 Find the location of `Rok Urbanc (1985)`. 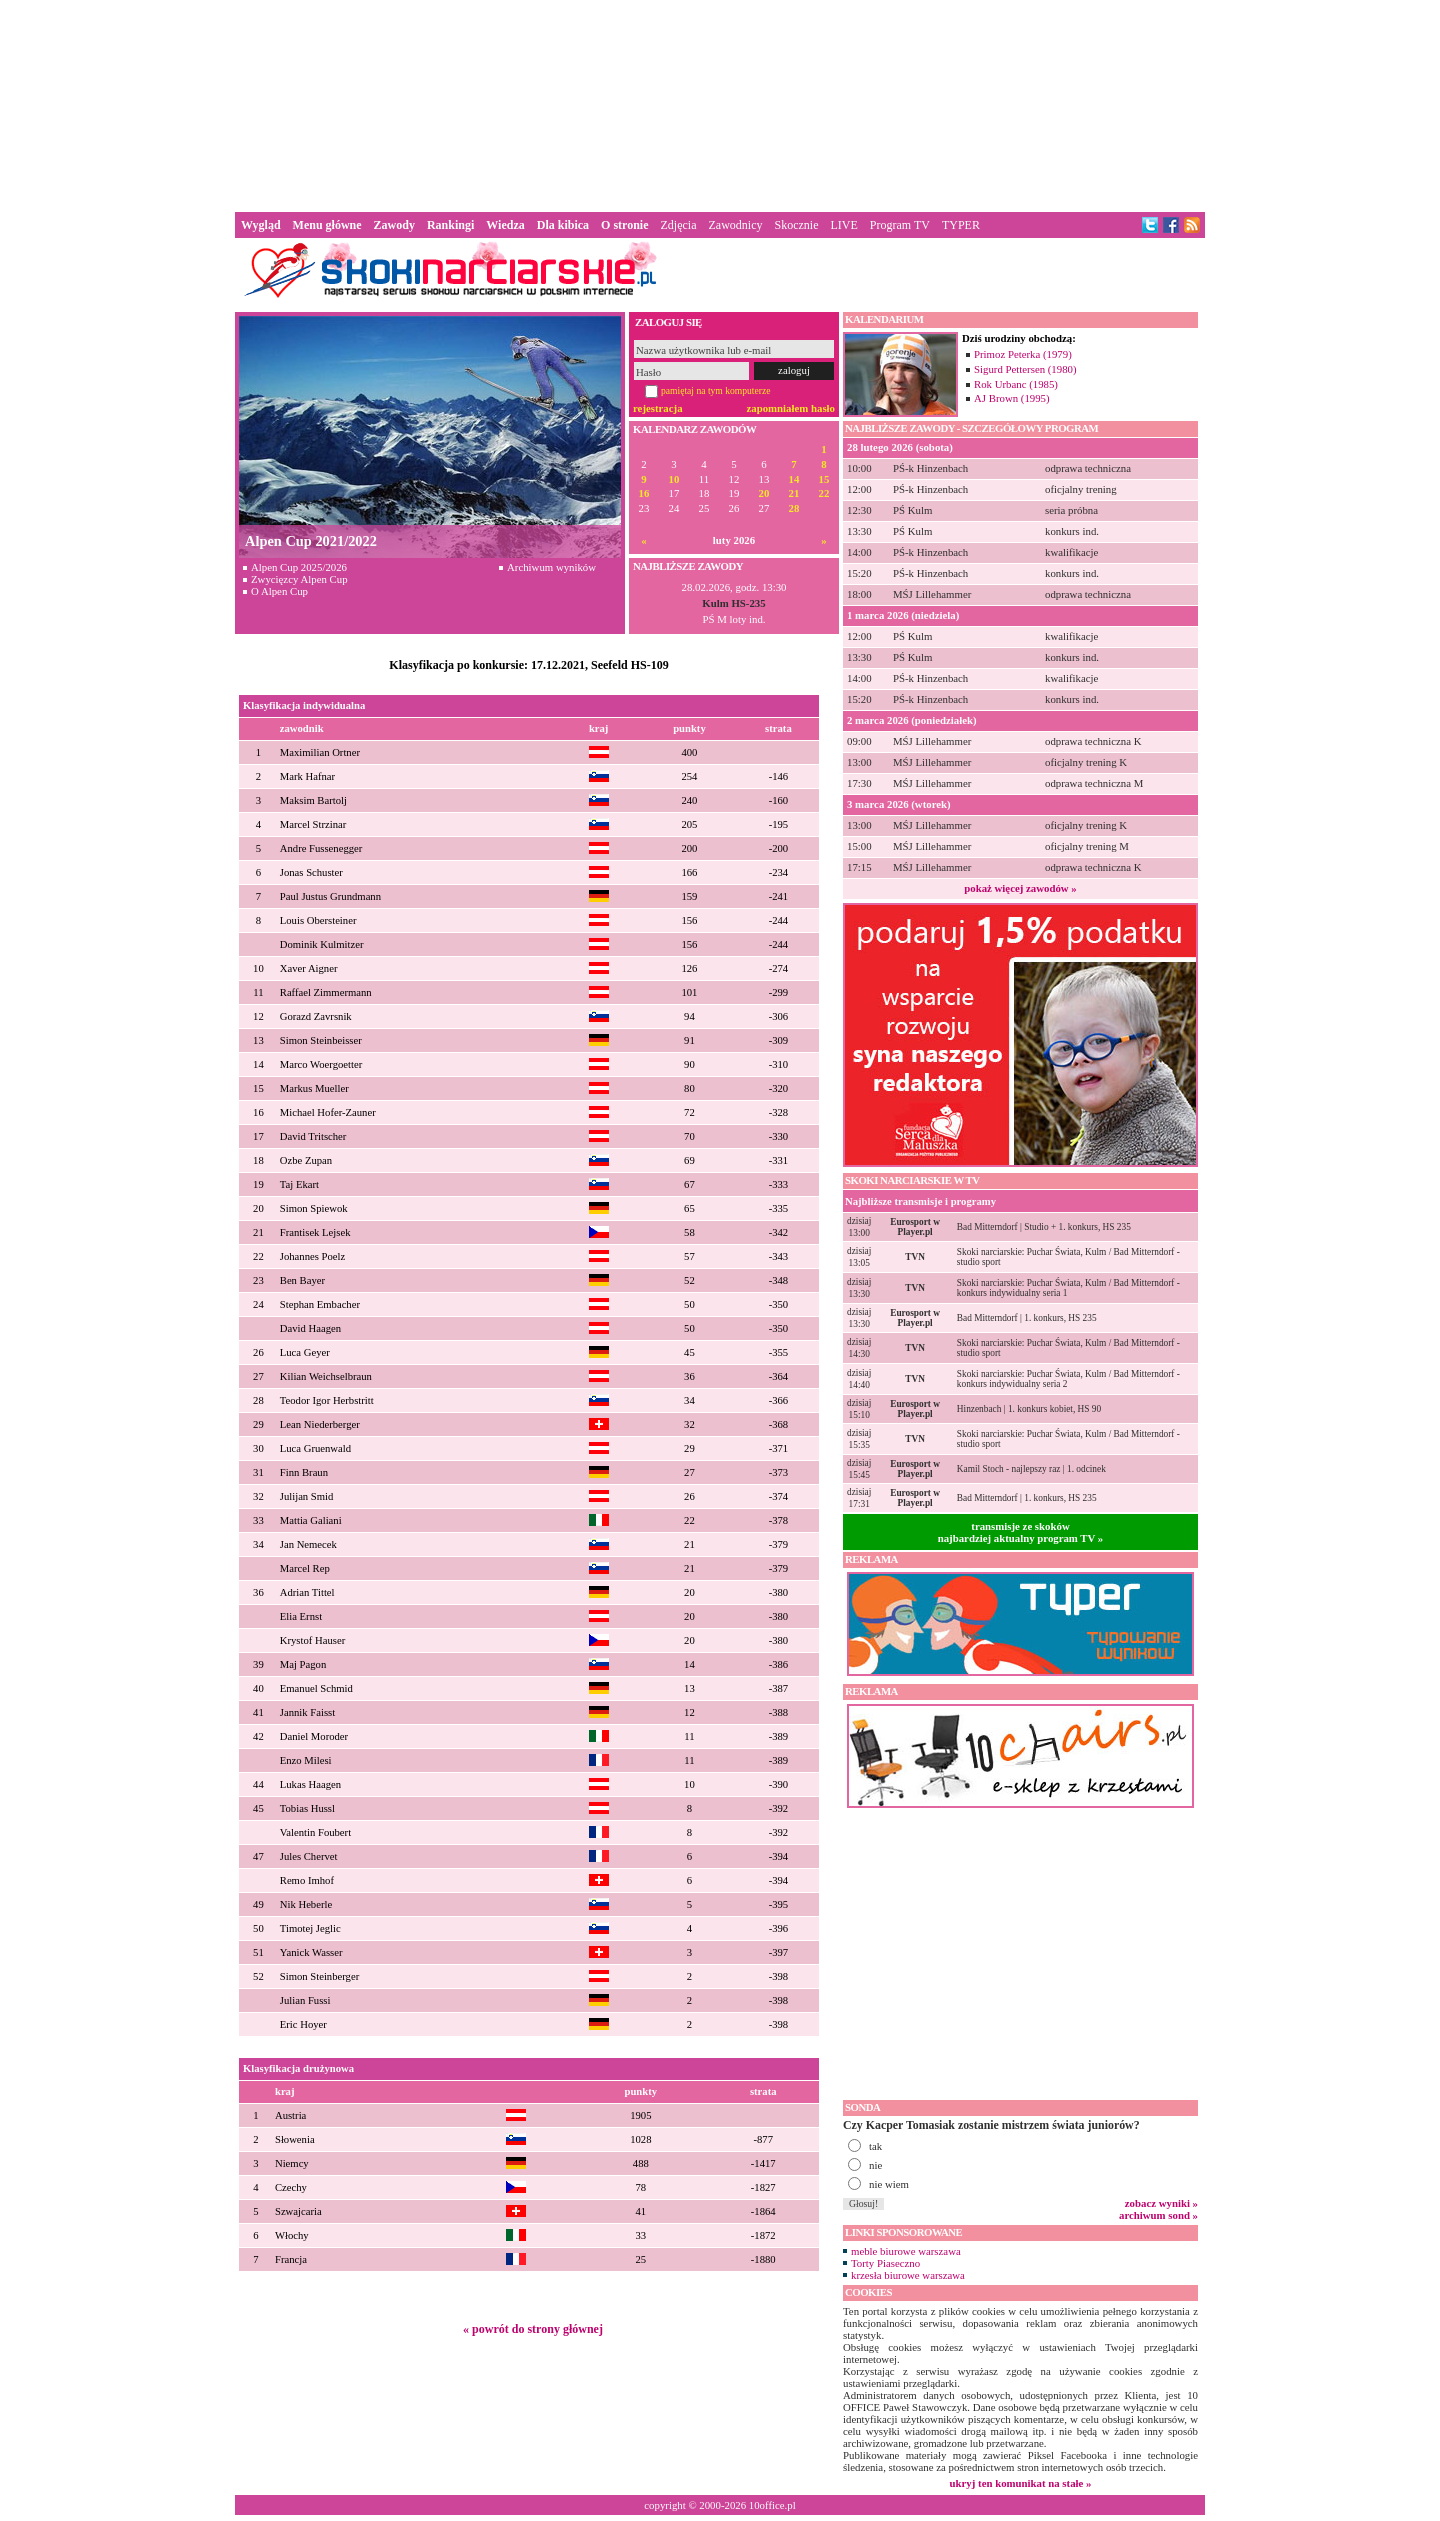

Rok Urbanc (1985) is located at coordinates (1016, 384).